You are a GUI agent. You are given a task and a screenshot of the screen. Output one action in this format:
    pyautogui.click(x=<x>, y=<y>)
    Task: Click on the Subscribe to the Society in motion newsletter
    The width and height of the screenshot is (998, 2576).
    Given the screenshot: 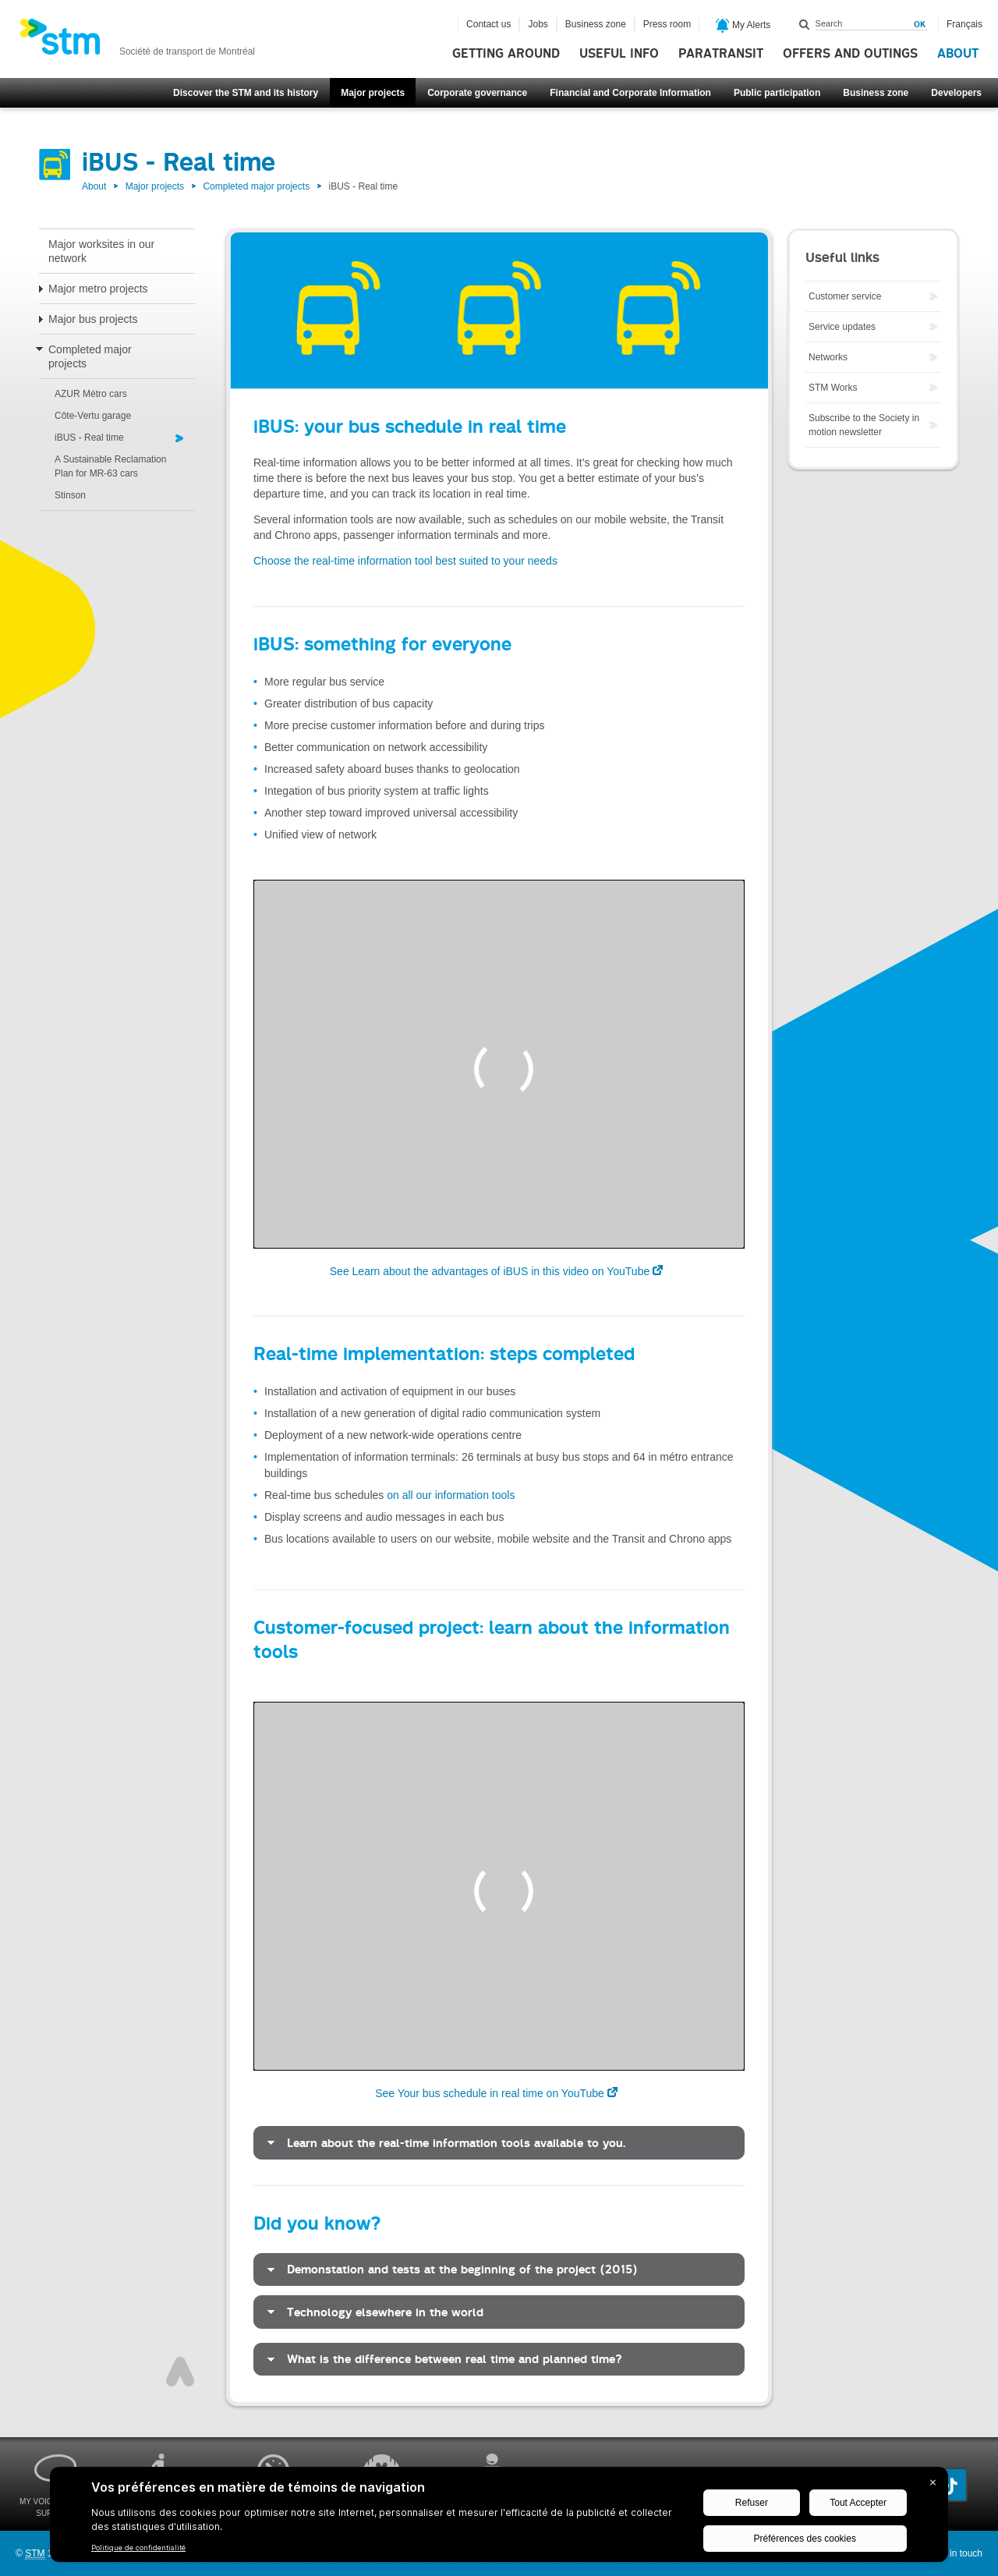 What is the action you would take?
    pyautogui.click(x=864, y=425)
    